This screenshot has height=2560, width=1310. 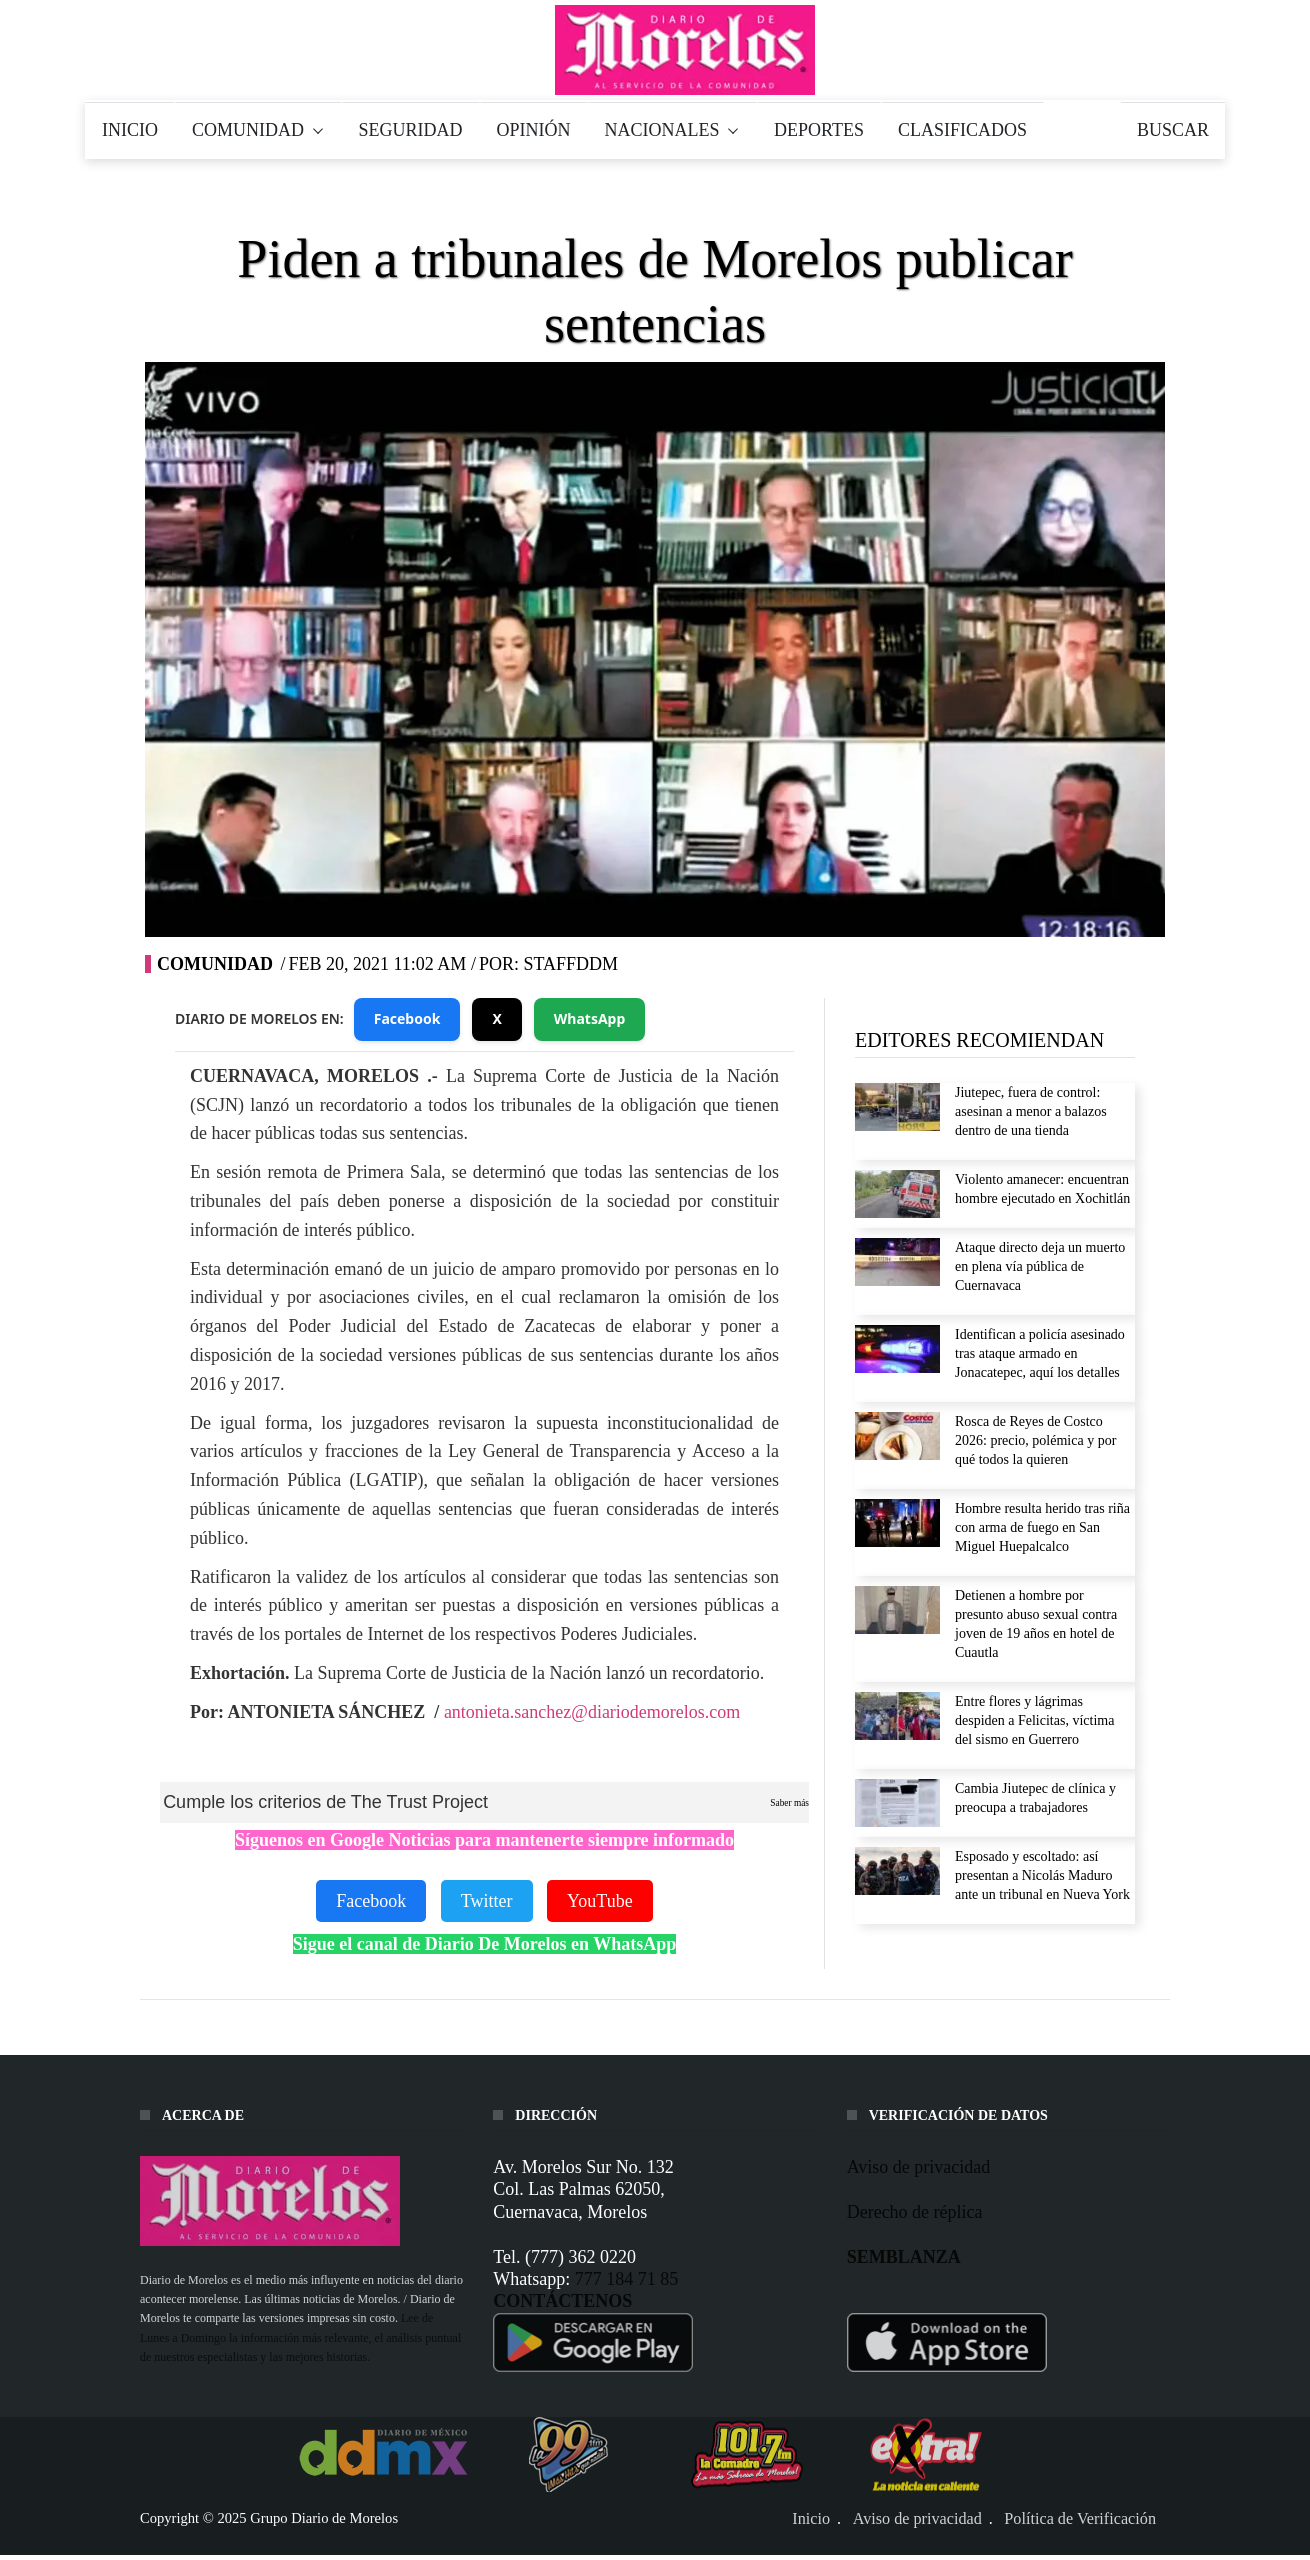 What do you see at coordinates (979, 1040) in the screenshot?
I see `EDITORES RECOMIENDAN` at bounding box center [979, 1040].